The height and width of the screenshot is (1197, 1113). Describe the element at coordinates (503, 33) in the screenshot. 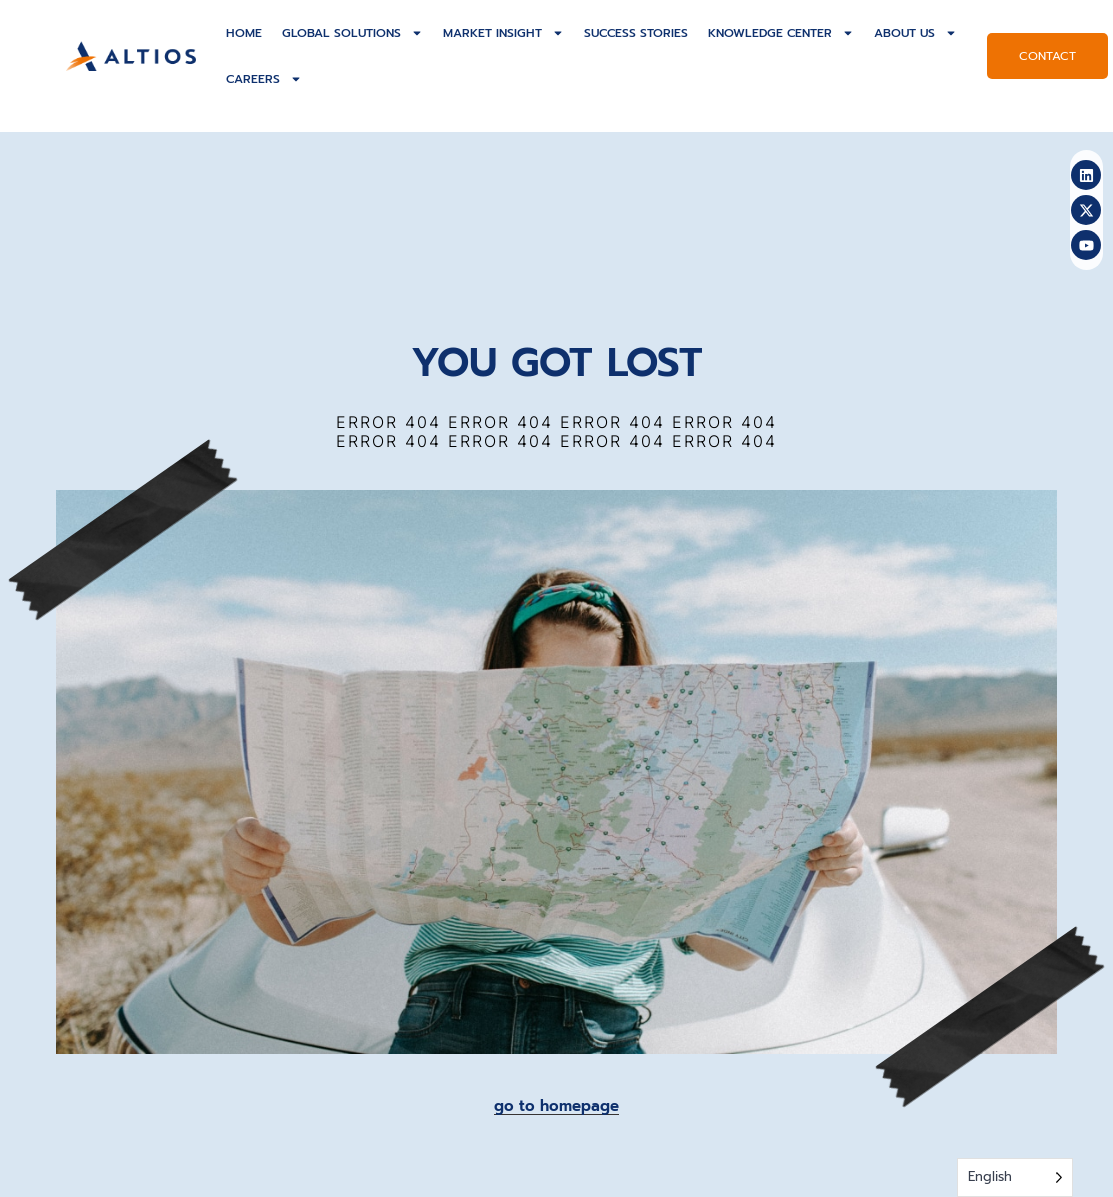

I see `Market Insight` at that location.